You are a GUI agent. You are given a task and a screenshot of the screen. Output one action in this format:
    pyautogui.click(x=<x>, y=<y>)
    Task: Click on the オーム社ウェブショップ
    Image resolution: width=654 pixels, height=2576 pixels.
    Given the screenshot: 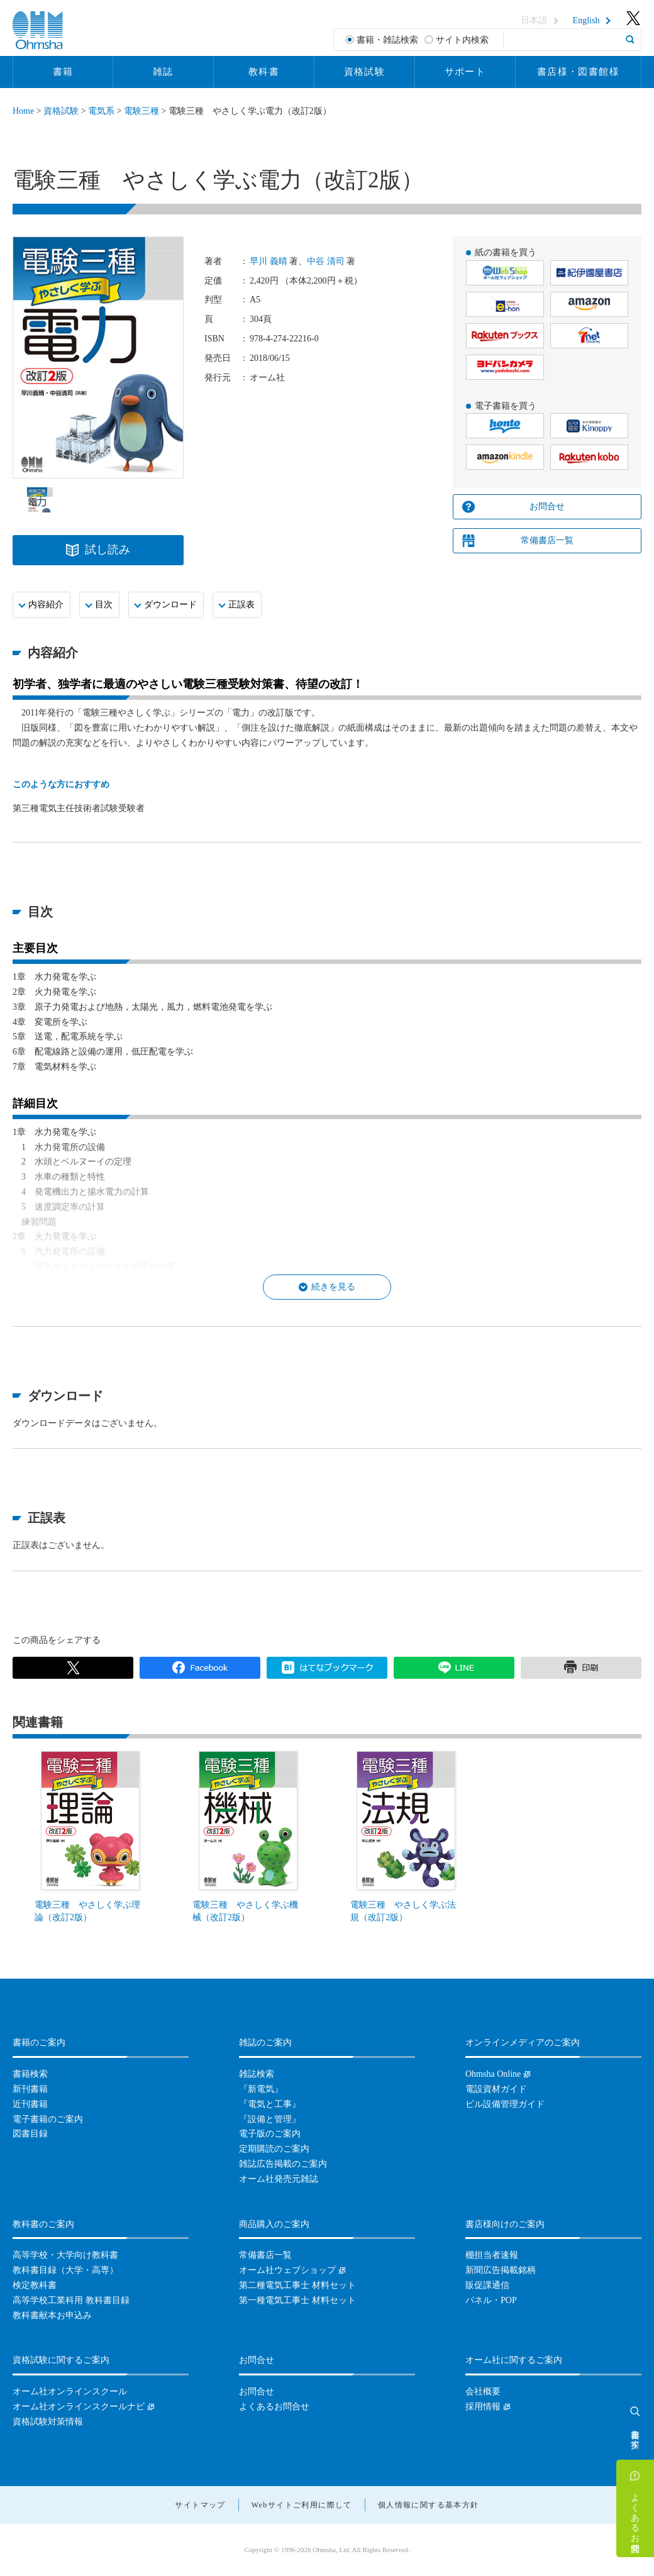 What is the action you would take?
    pyautogui.click(x=287, y=2270)
    